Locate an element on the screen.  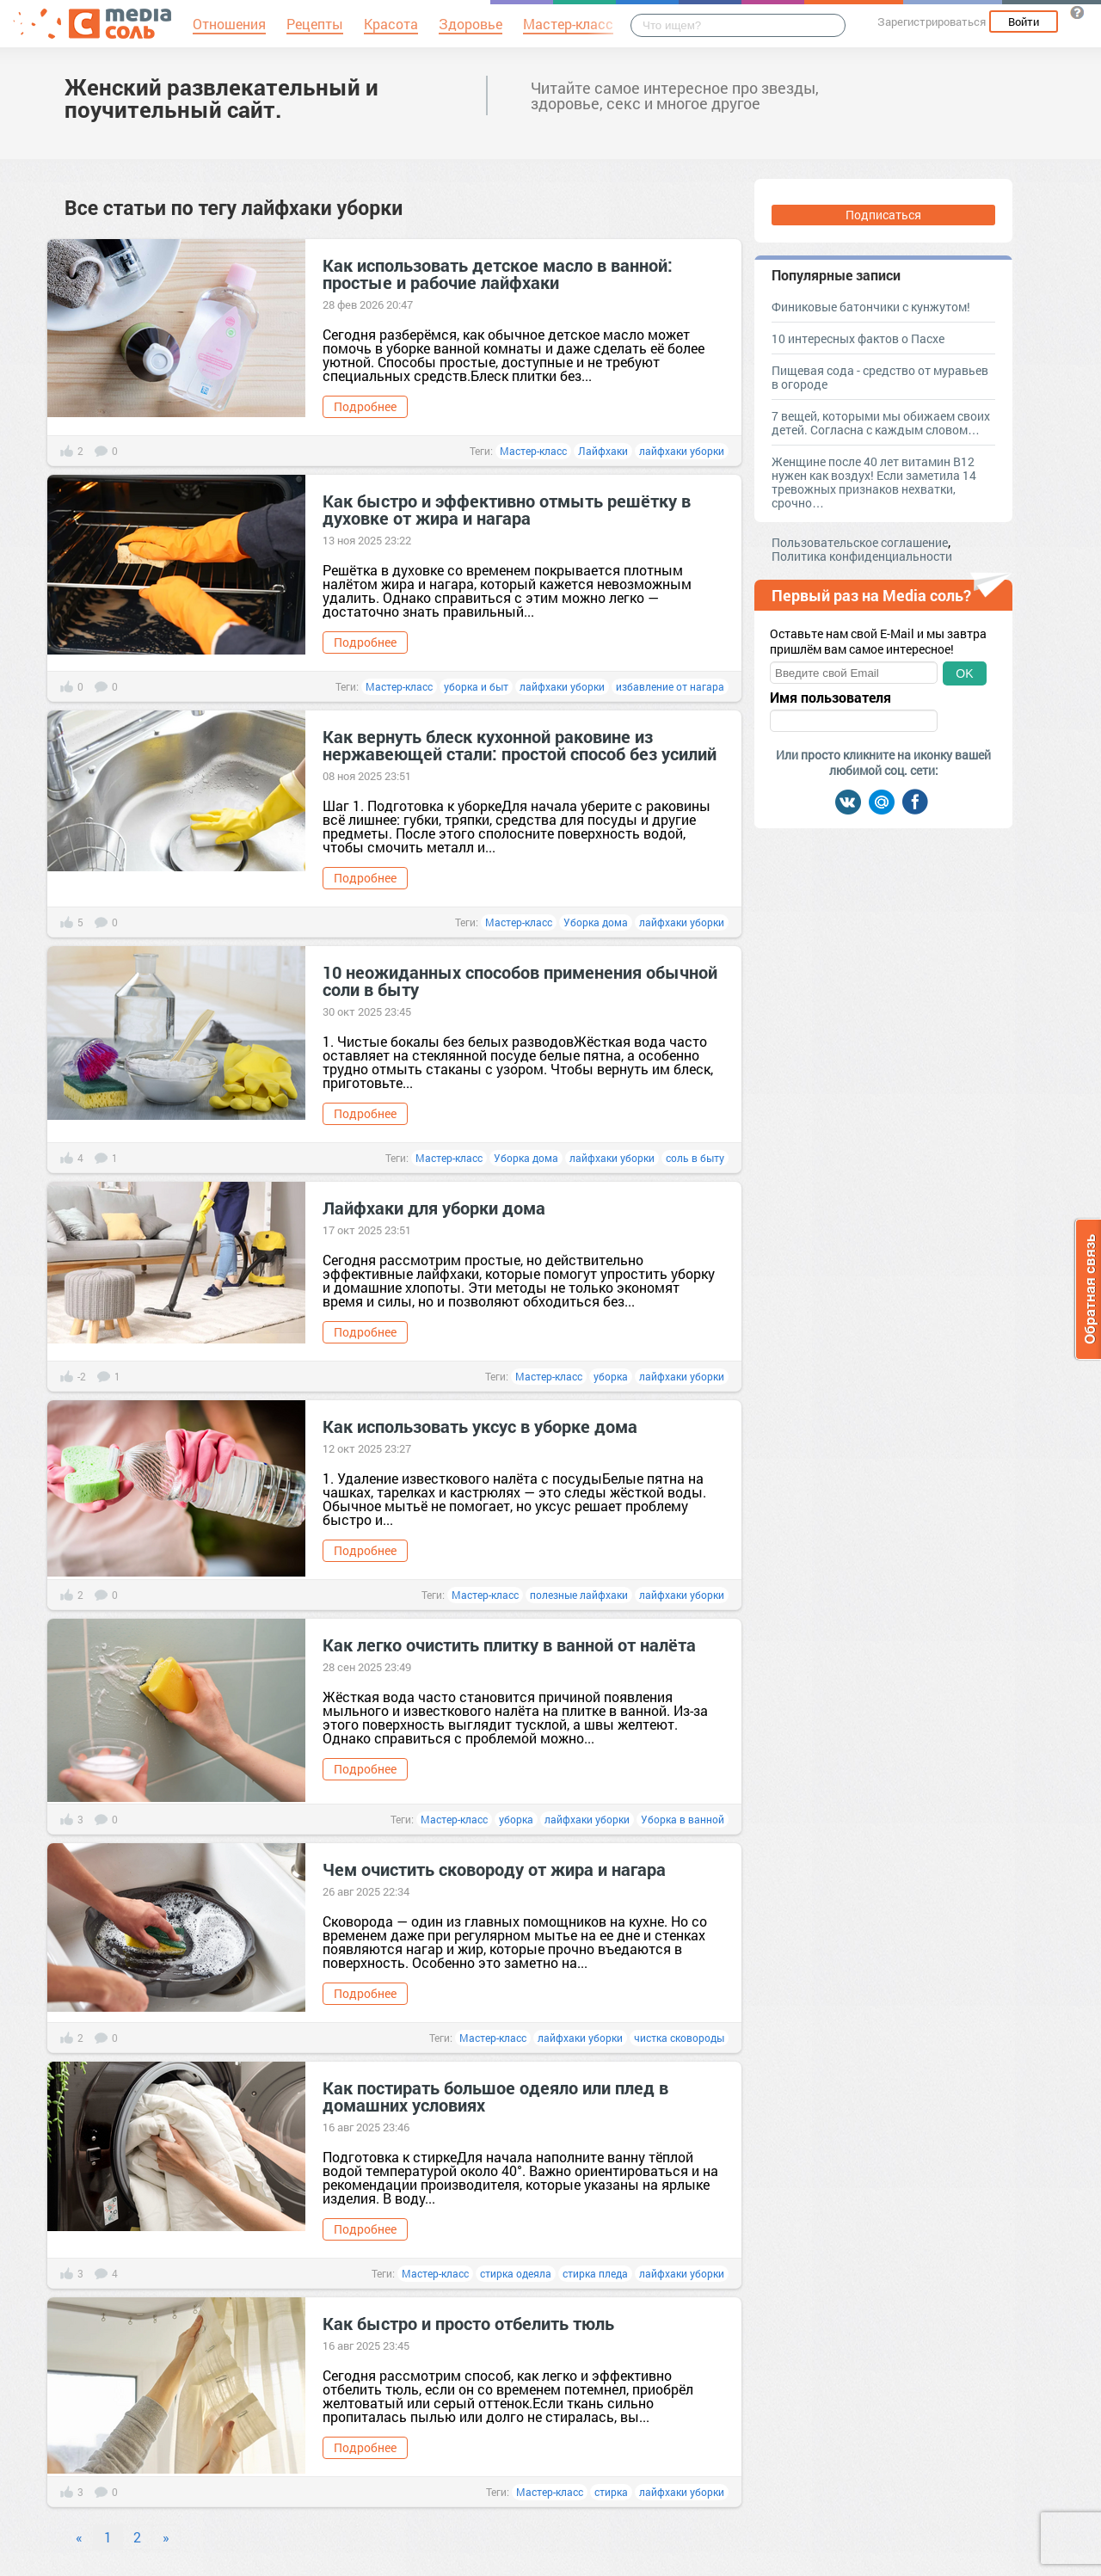
Уборка дома is located at coordinates (595, 922).